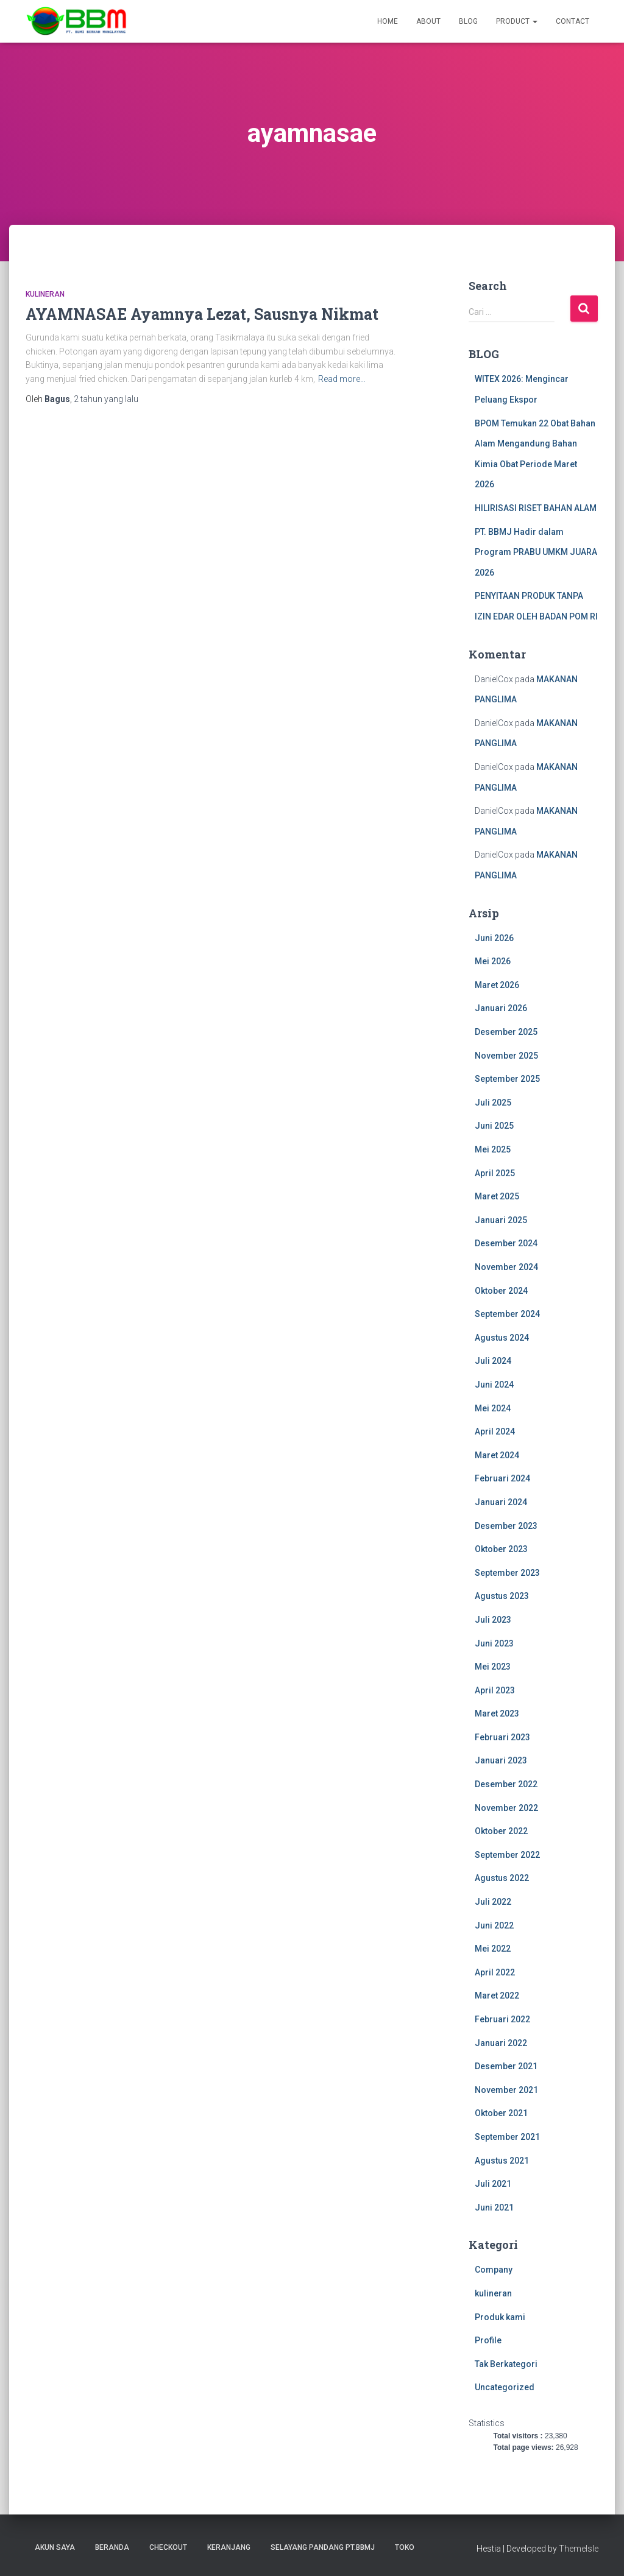 Image resolution: width=624 pixels, height=2576 pixels. I want to click on Mei 2024, so click(493, 1408).